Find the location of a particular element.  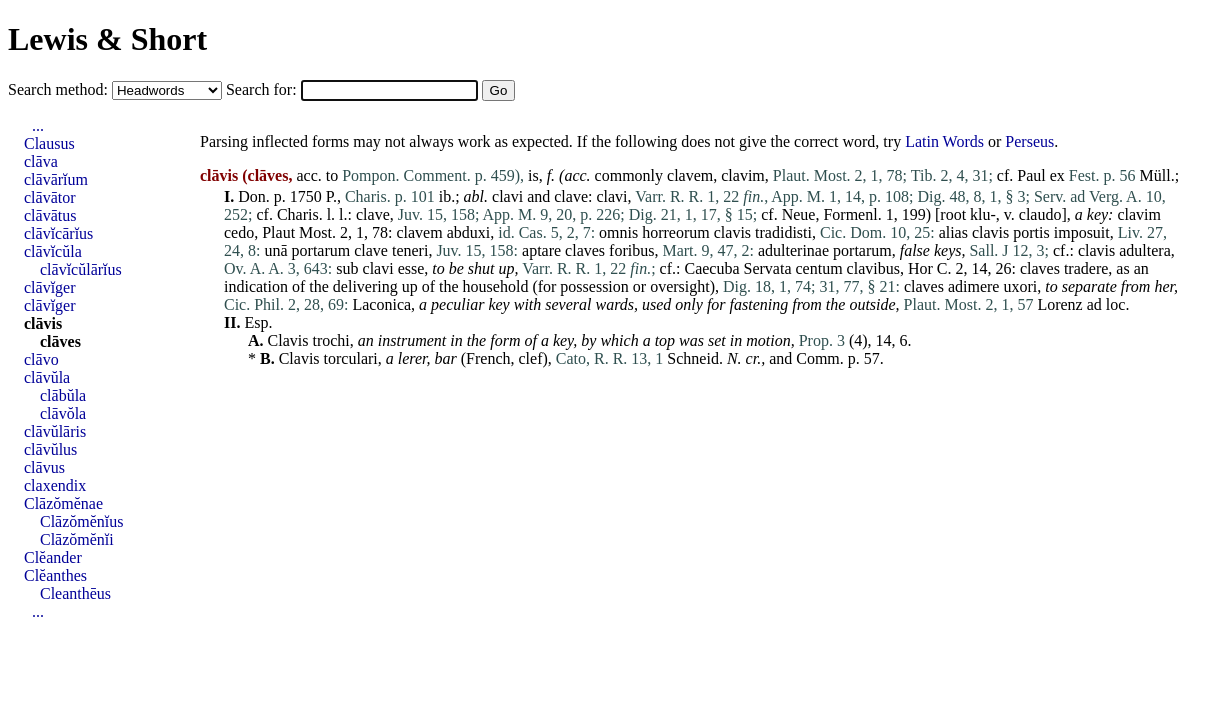

Clāzŏmĕnĭus is located at coordinates (82, 521).